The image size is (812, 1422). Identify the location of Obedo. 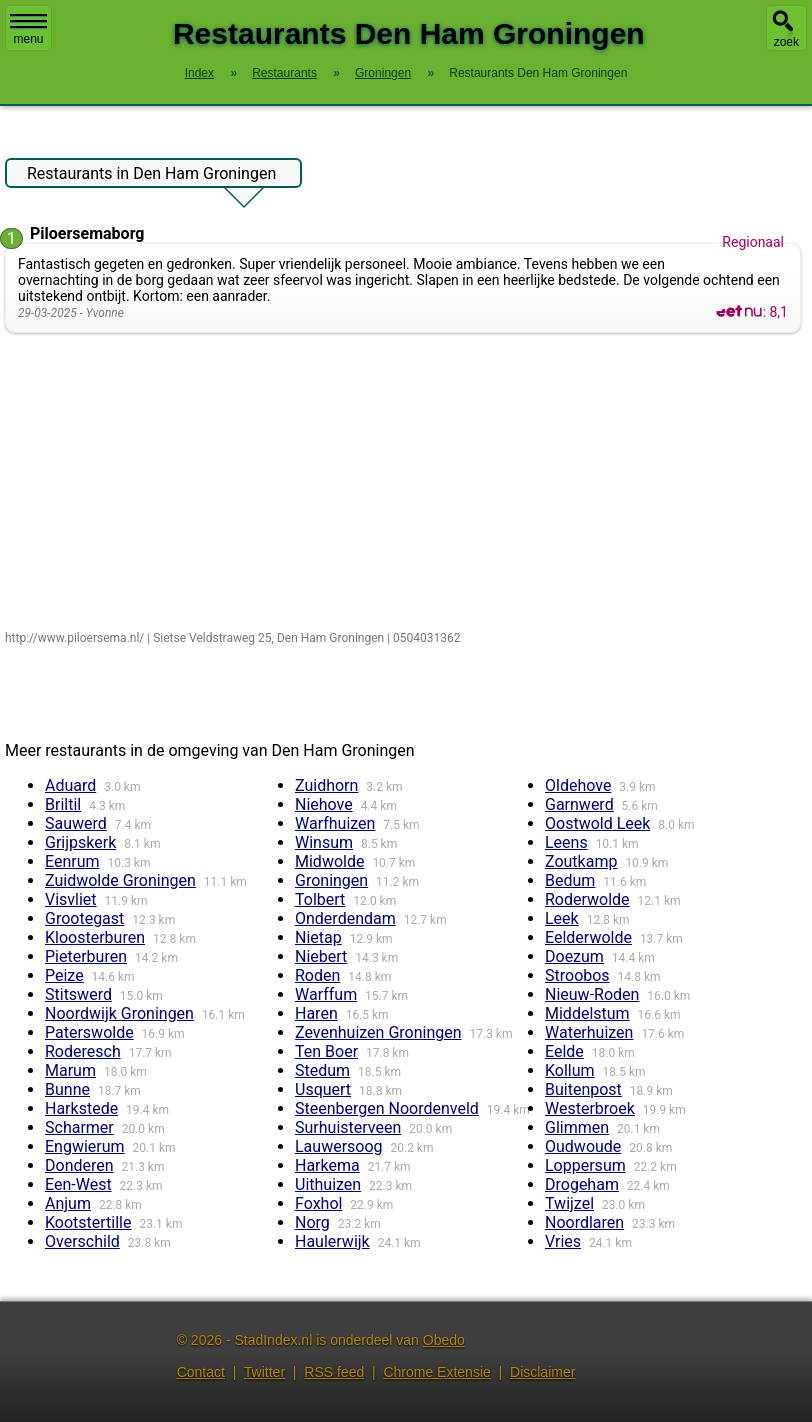
(444, 1340).